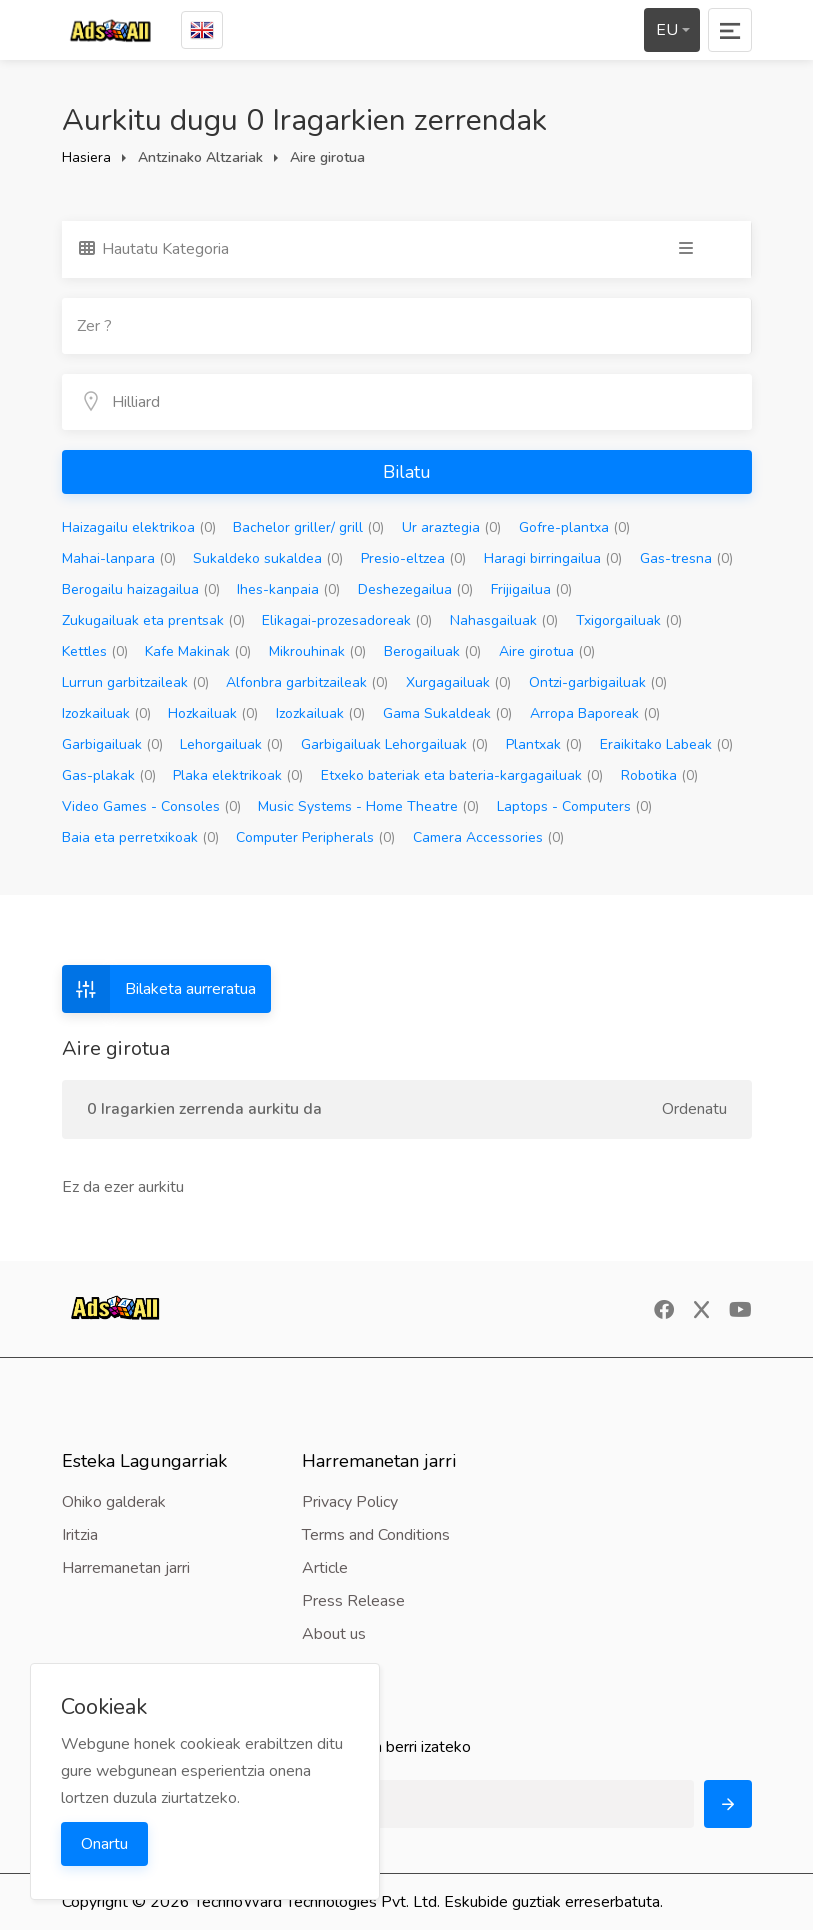 This screenshot has height=1930, width=813. What do you see at coordinates (368, 806) in the screenshot?
I see `Music Systems - Home Theatre` at bounding box center [368, 806].